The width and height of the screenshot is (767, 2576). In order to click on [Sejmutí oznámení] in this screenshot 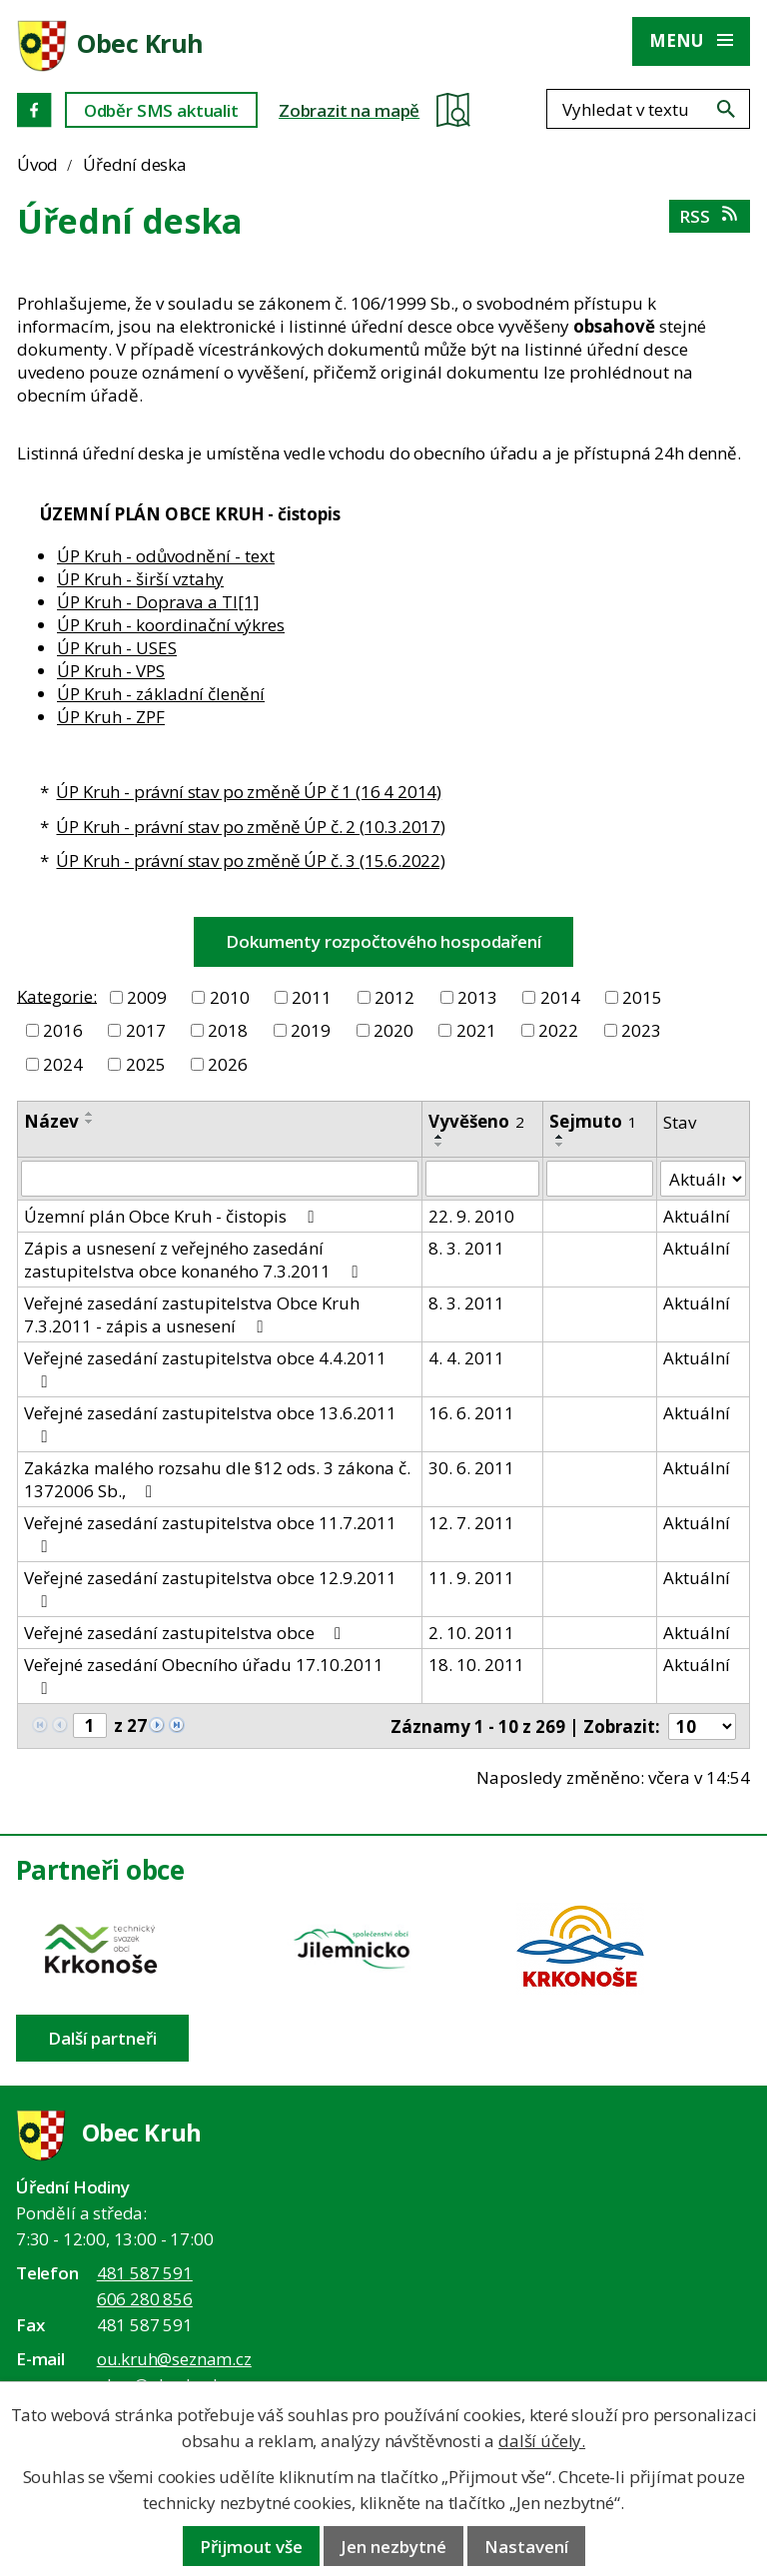, I will do `click(599, 1179)`.